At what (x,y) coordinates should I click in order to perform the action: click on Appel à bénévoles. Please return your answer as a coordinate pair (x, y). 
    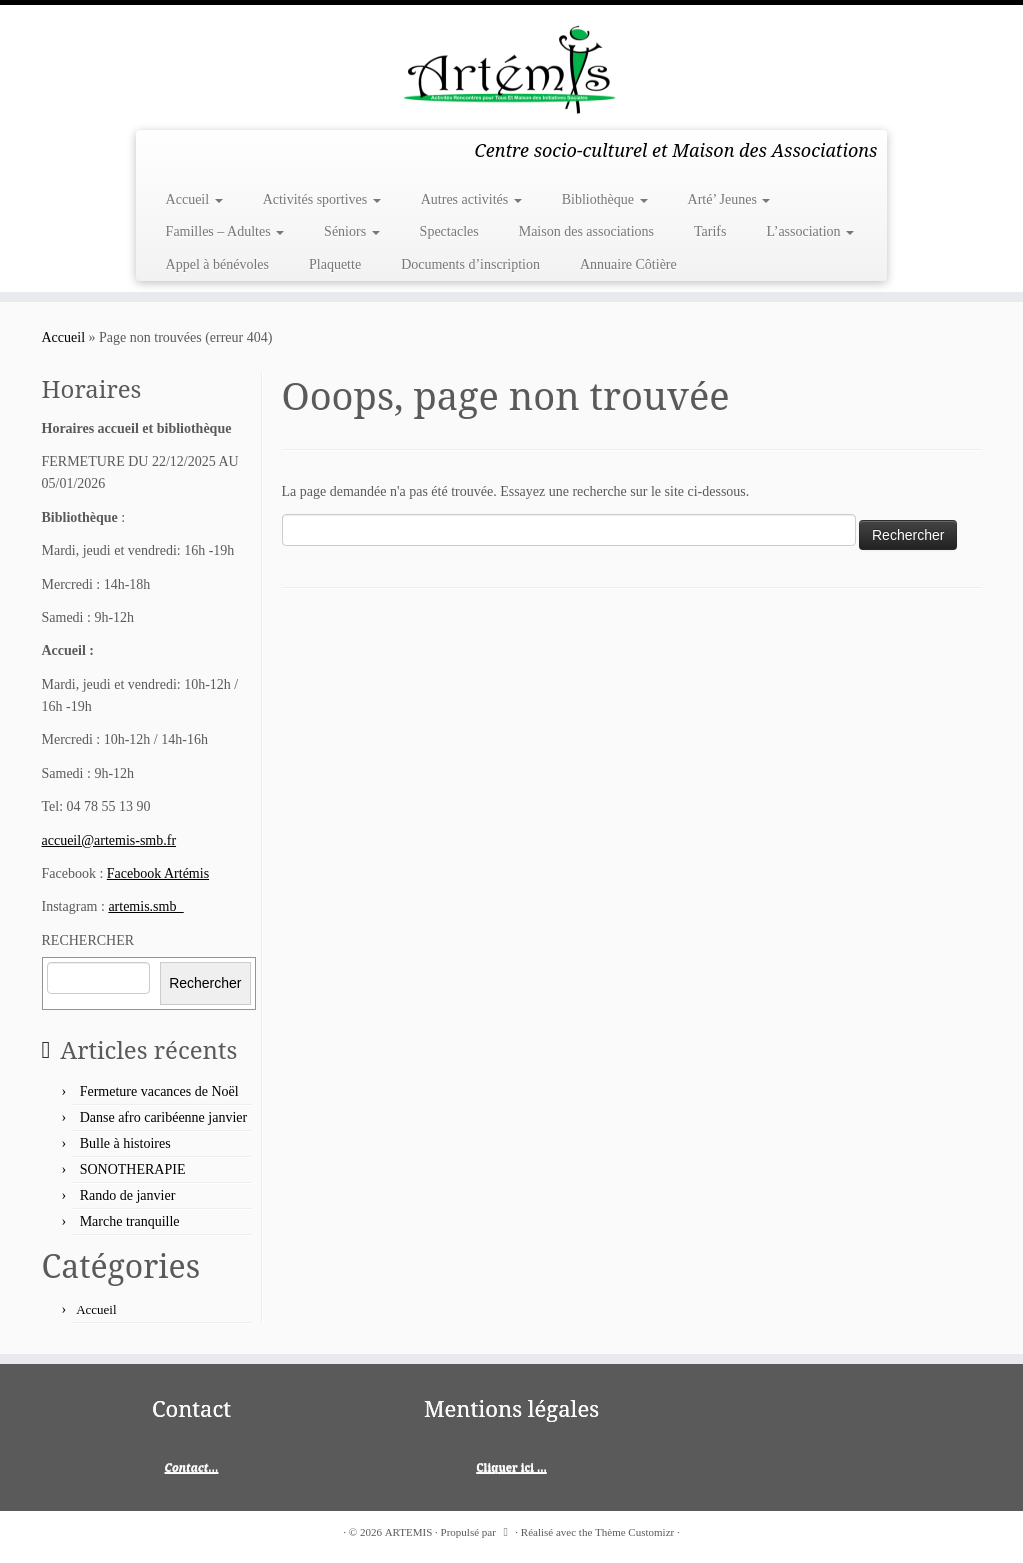
    Looking at the image, I should click on (217, 264).